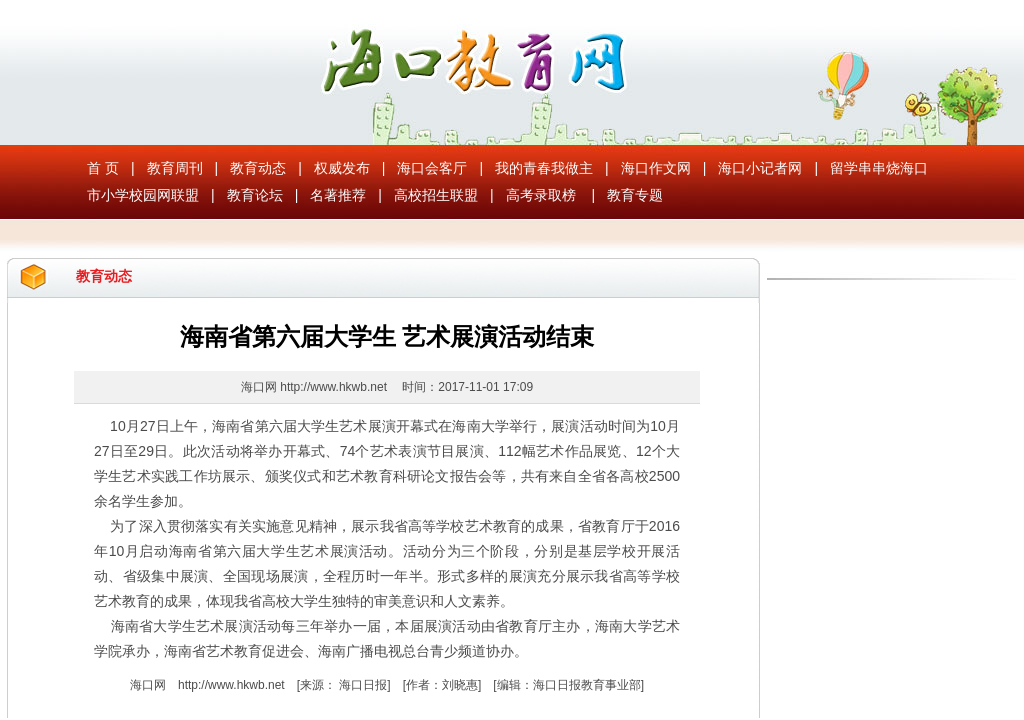  What do you see at coordinates (258, 168) in the screenshot?
I see `教育动态` at bounding box center [258, 168].